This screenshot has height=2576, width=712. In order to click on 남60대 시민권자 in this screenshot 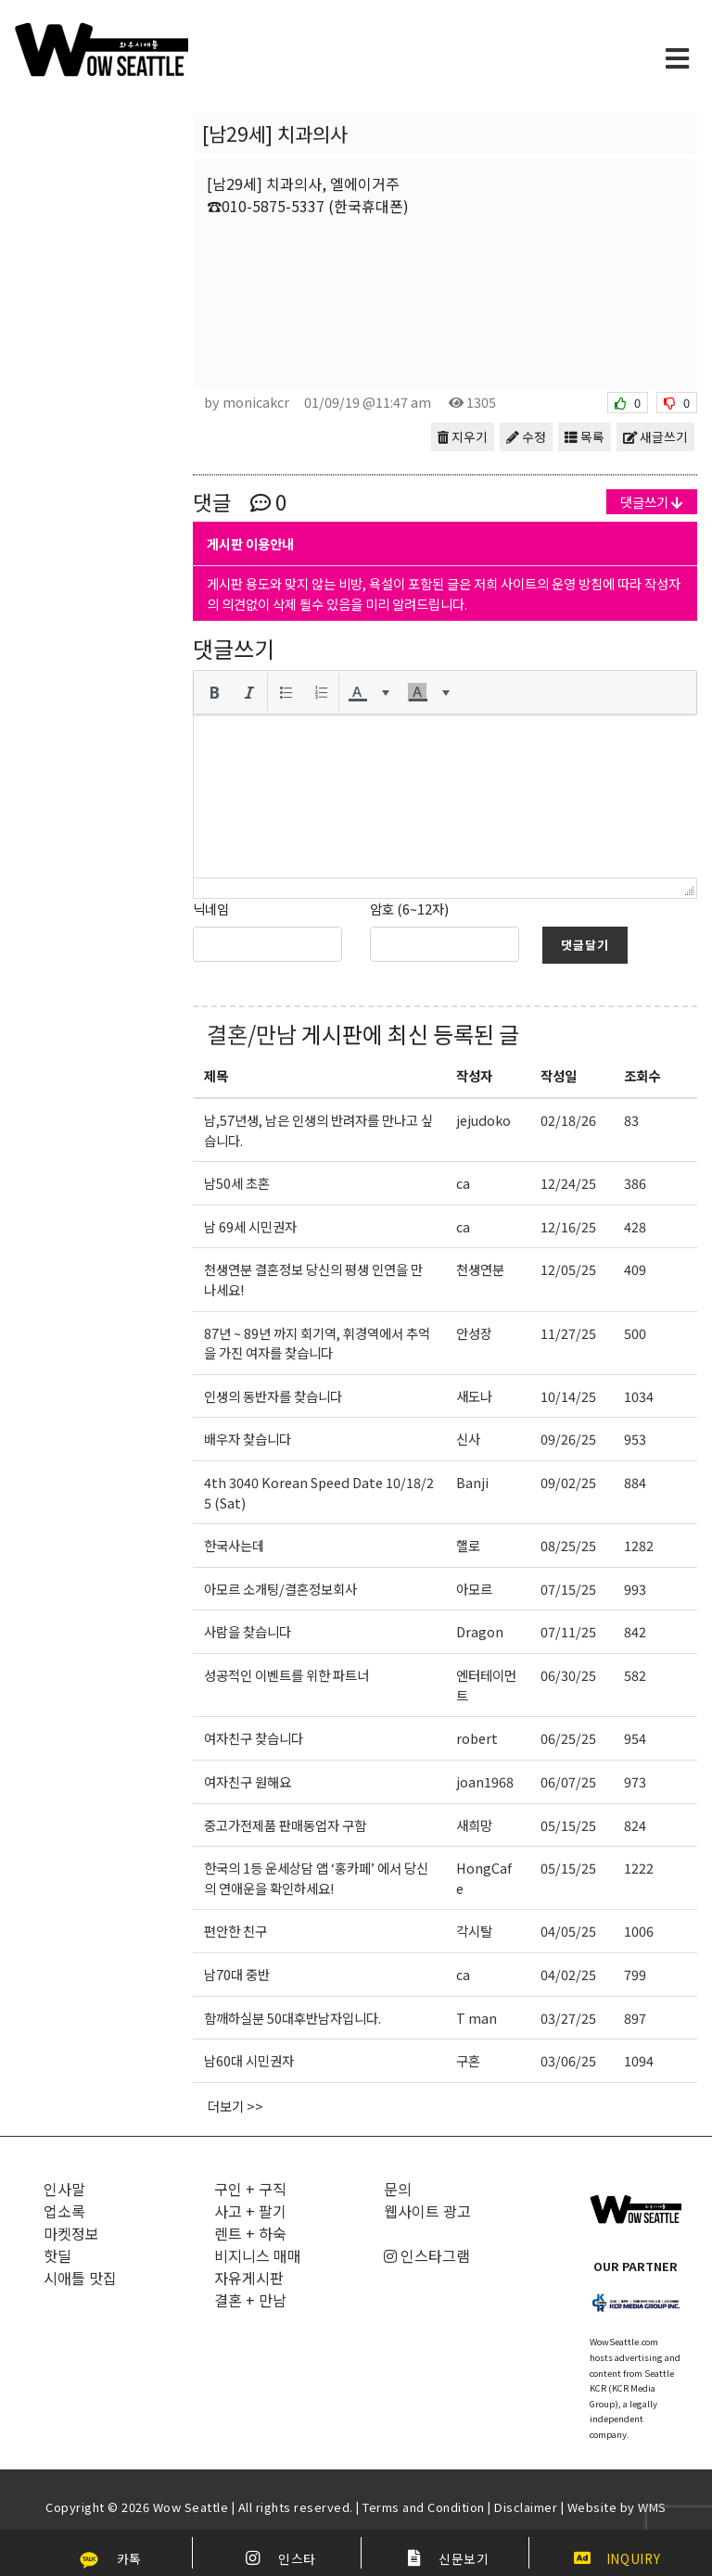, I will do `click(249, 2060)`.